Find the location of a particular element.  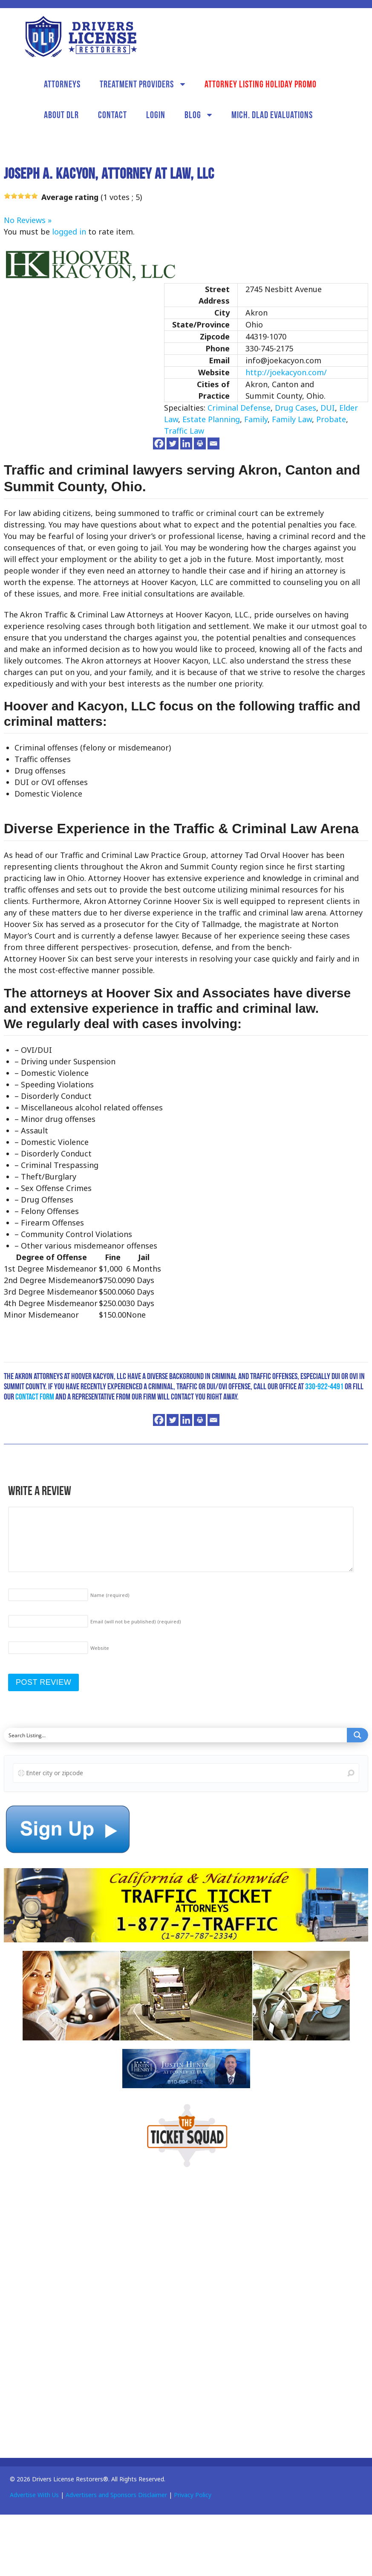

About DLR is located at coordinates (61, 115).